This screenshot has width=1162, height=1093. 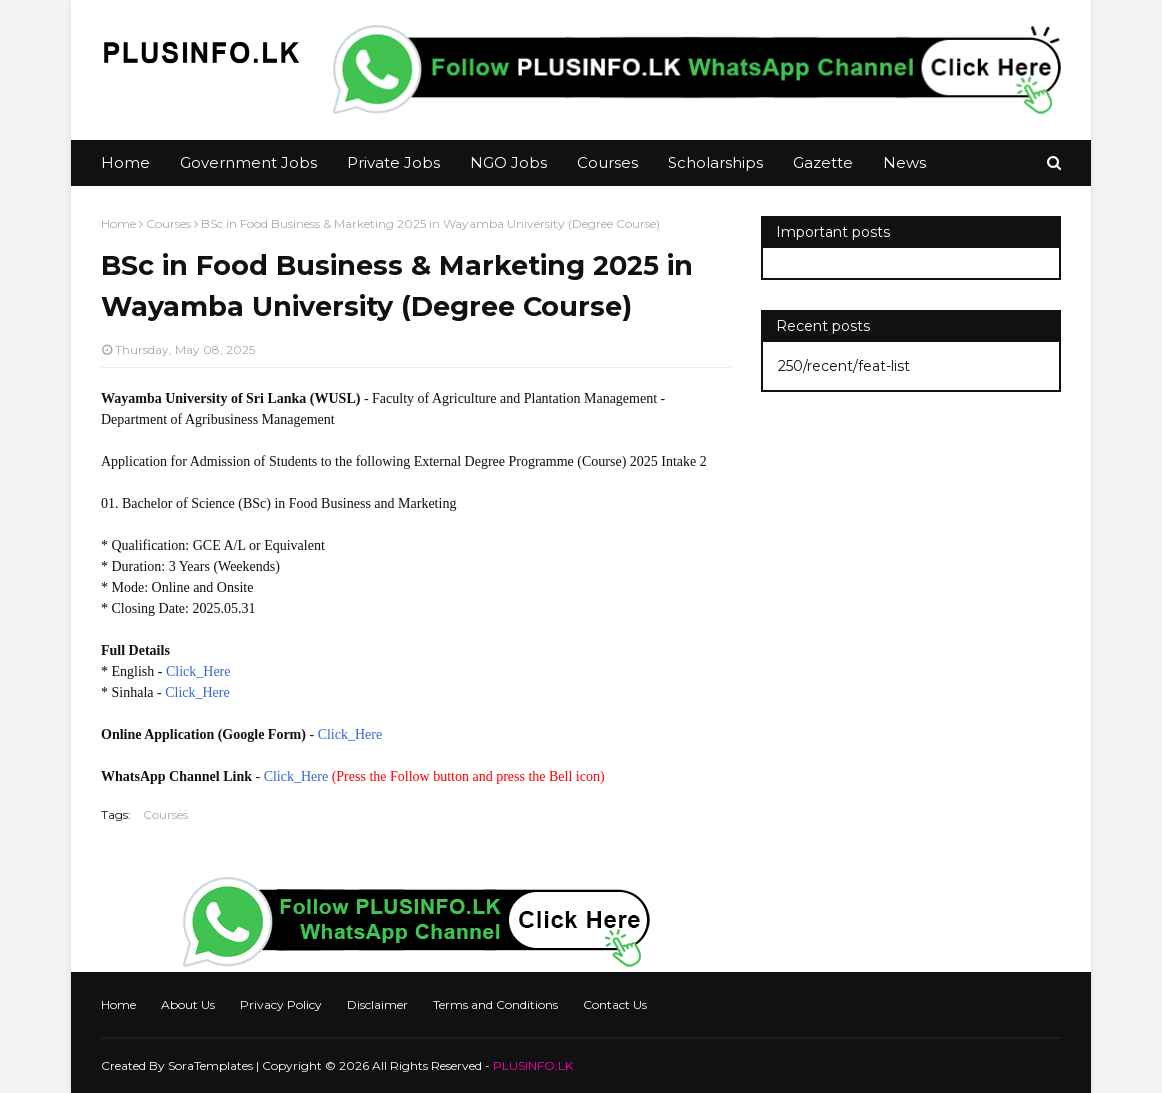 What do you see at coordinates (188, 1004) in the screenshot?
I see `About Us` at bounding box center [188, 1004].